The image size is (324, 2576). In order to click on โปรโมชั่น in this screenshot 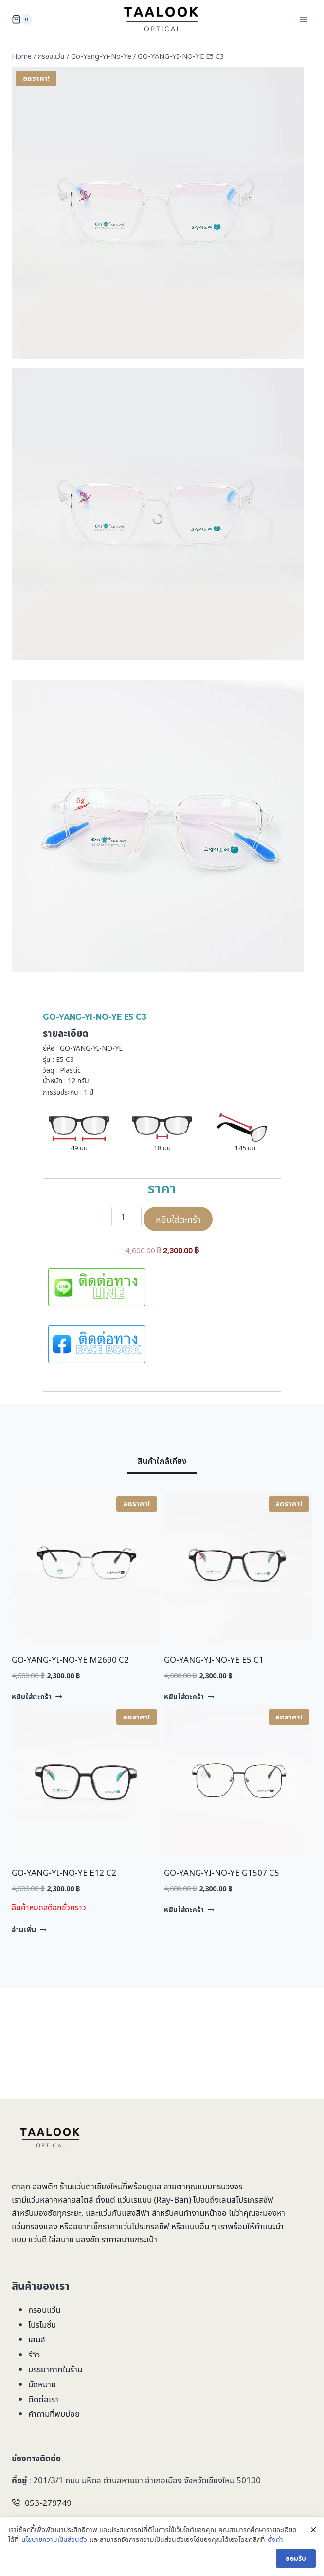, I will do `click(42, 2324)`.